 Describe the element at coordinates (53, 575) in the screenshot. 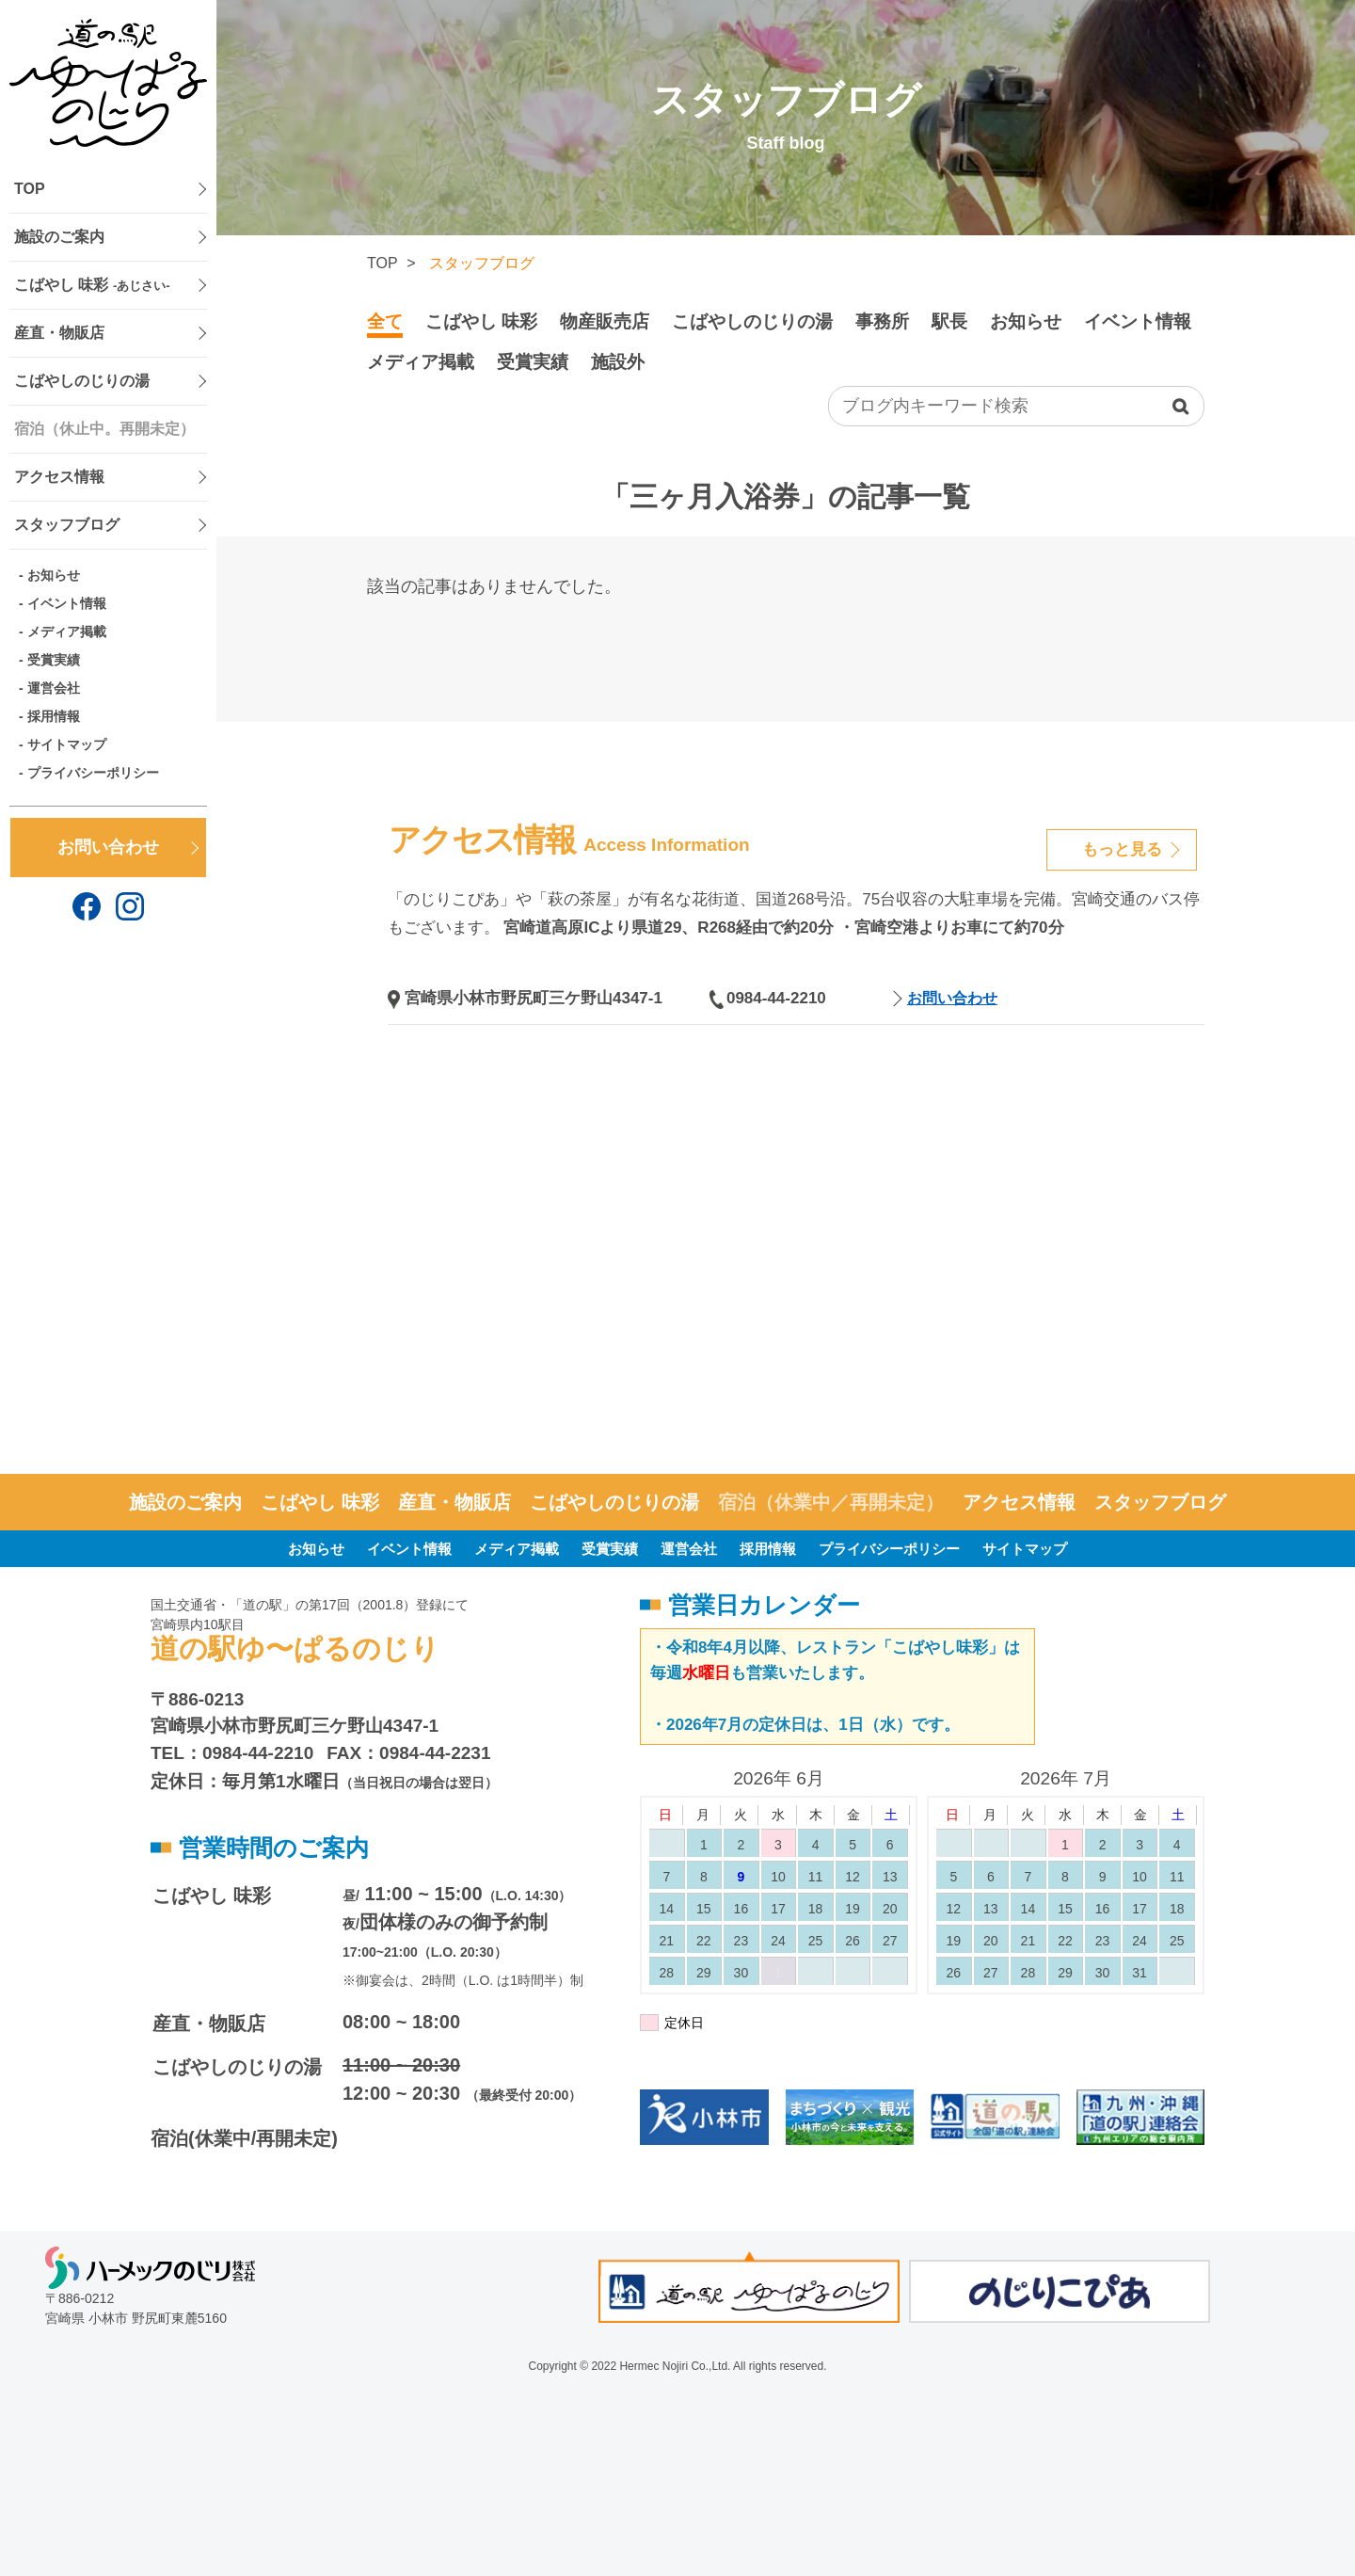

I see `お知らせ` at that location.